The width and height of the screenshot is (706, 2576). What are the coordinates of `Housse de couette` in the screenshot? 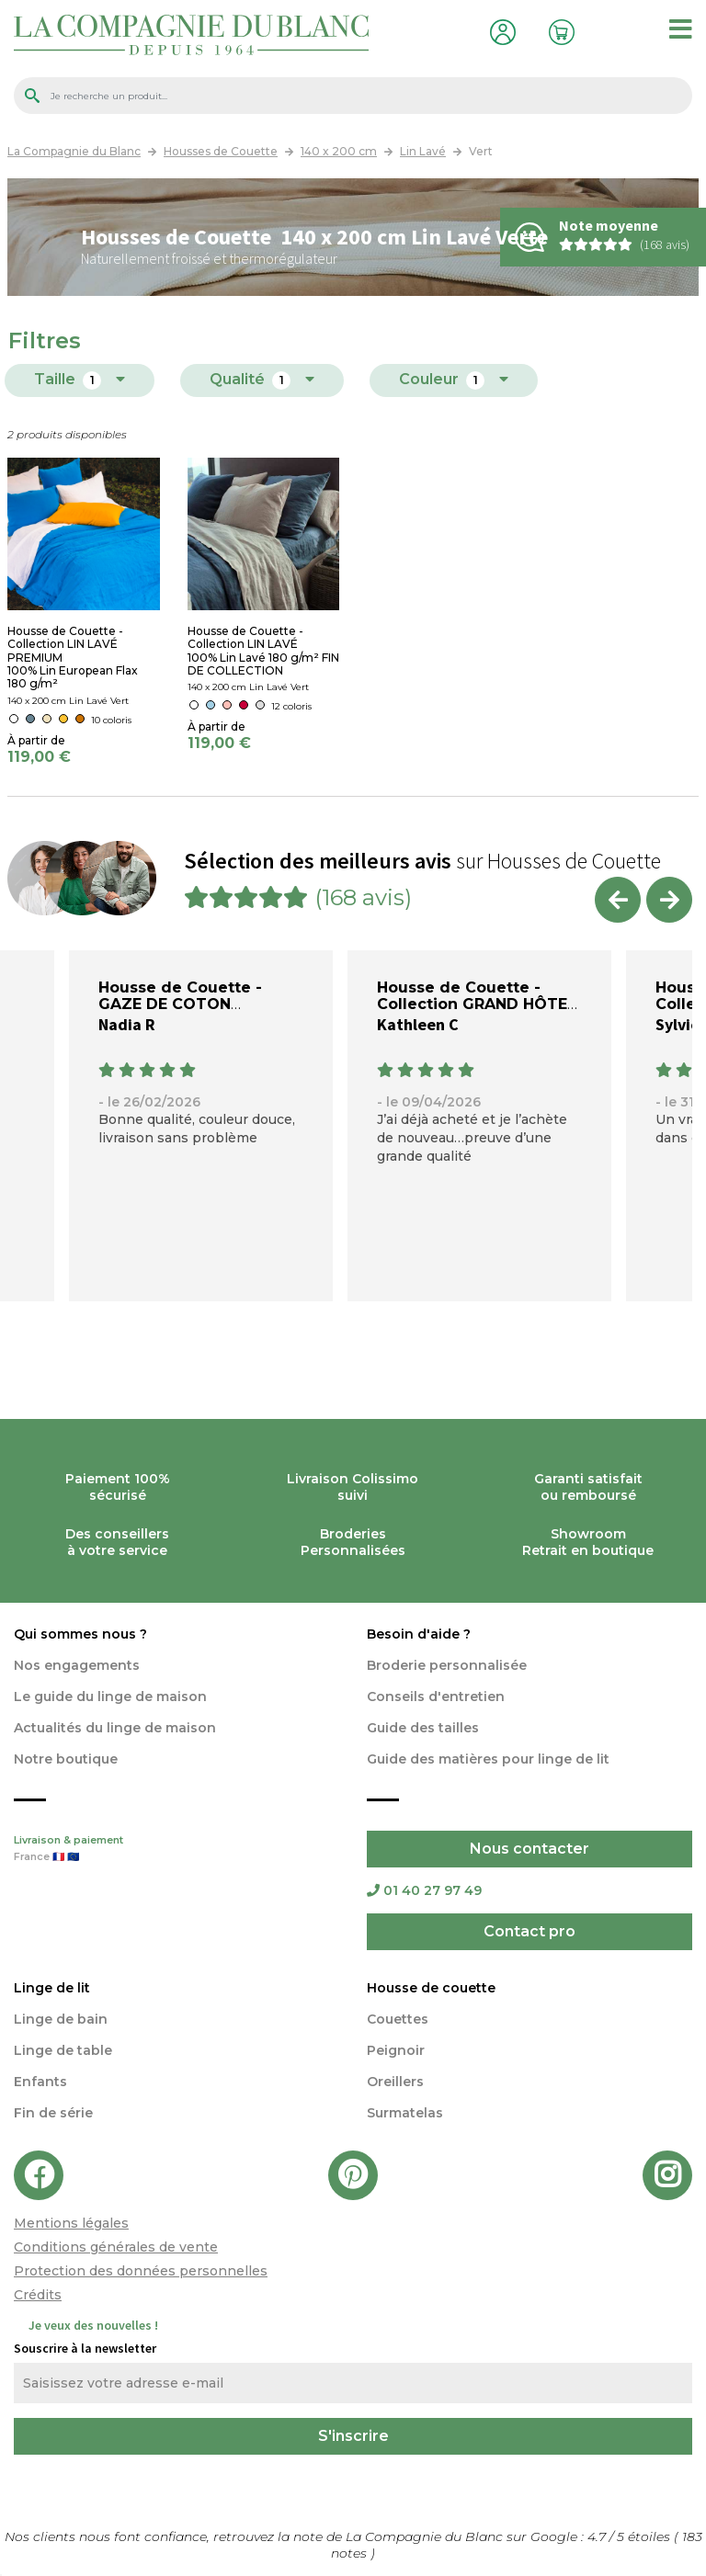 It's located at (431, 1988).